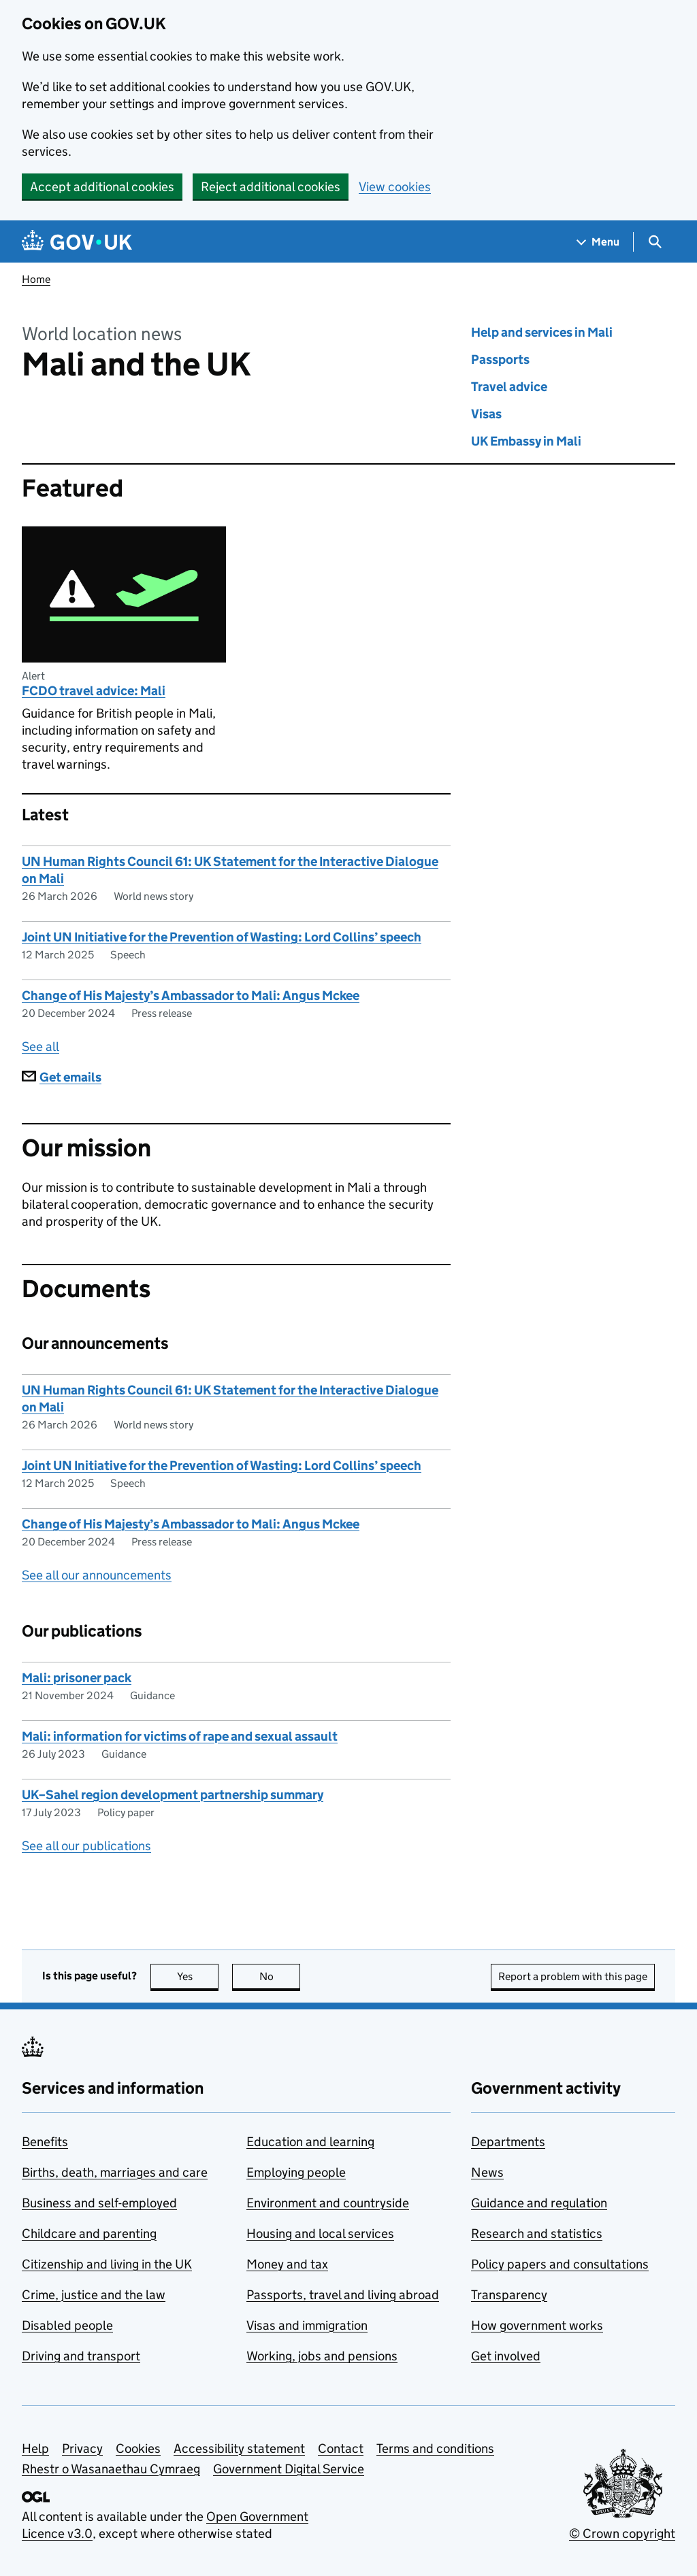 The image size is (697, 2576). Describe the element at coordinates (190, 995) in the screenshot. I see `Change of His Majesty’s Ambassador to Mali: Angus Mckee` at that location.